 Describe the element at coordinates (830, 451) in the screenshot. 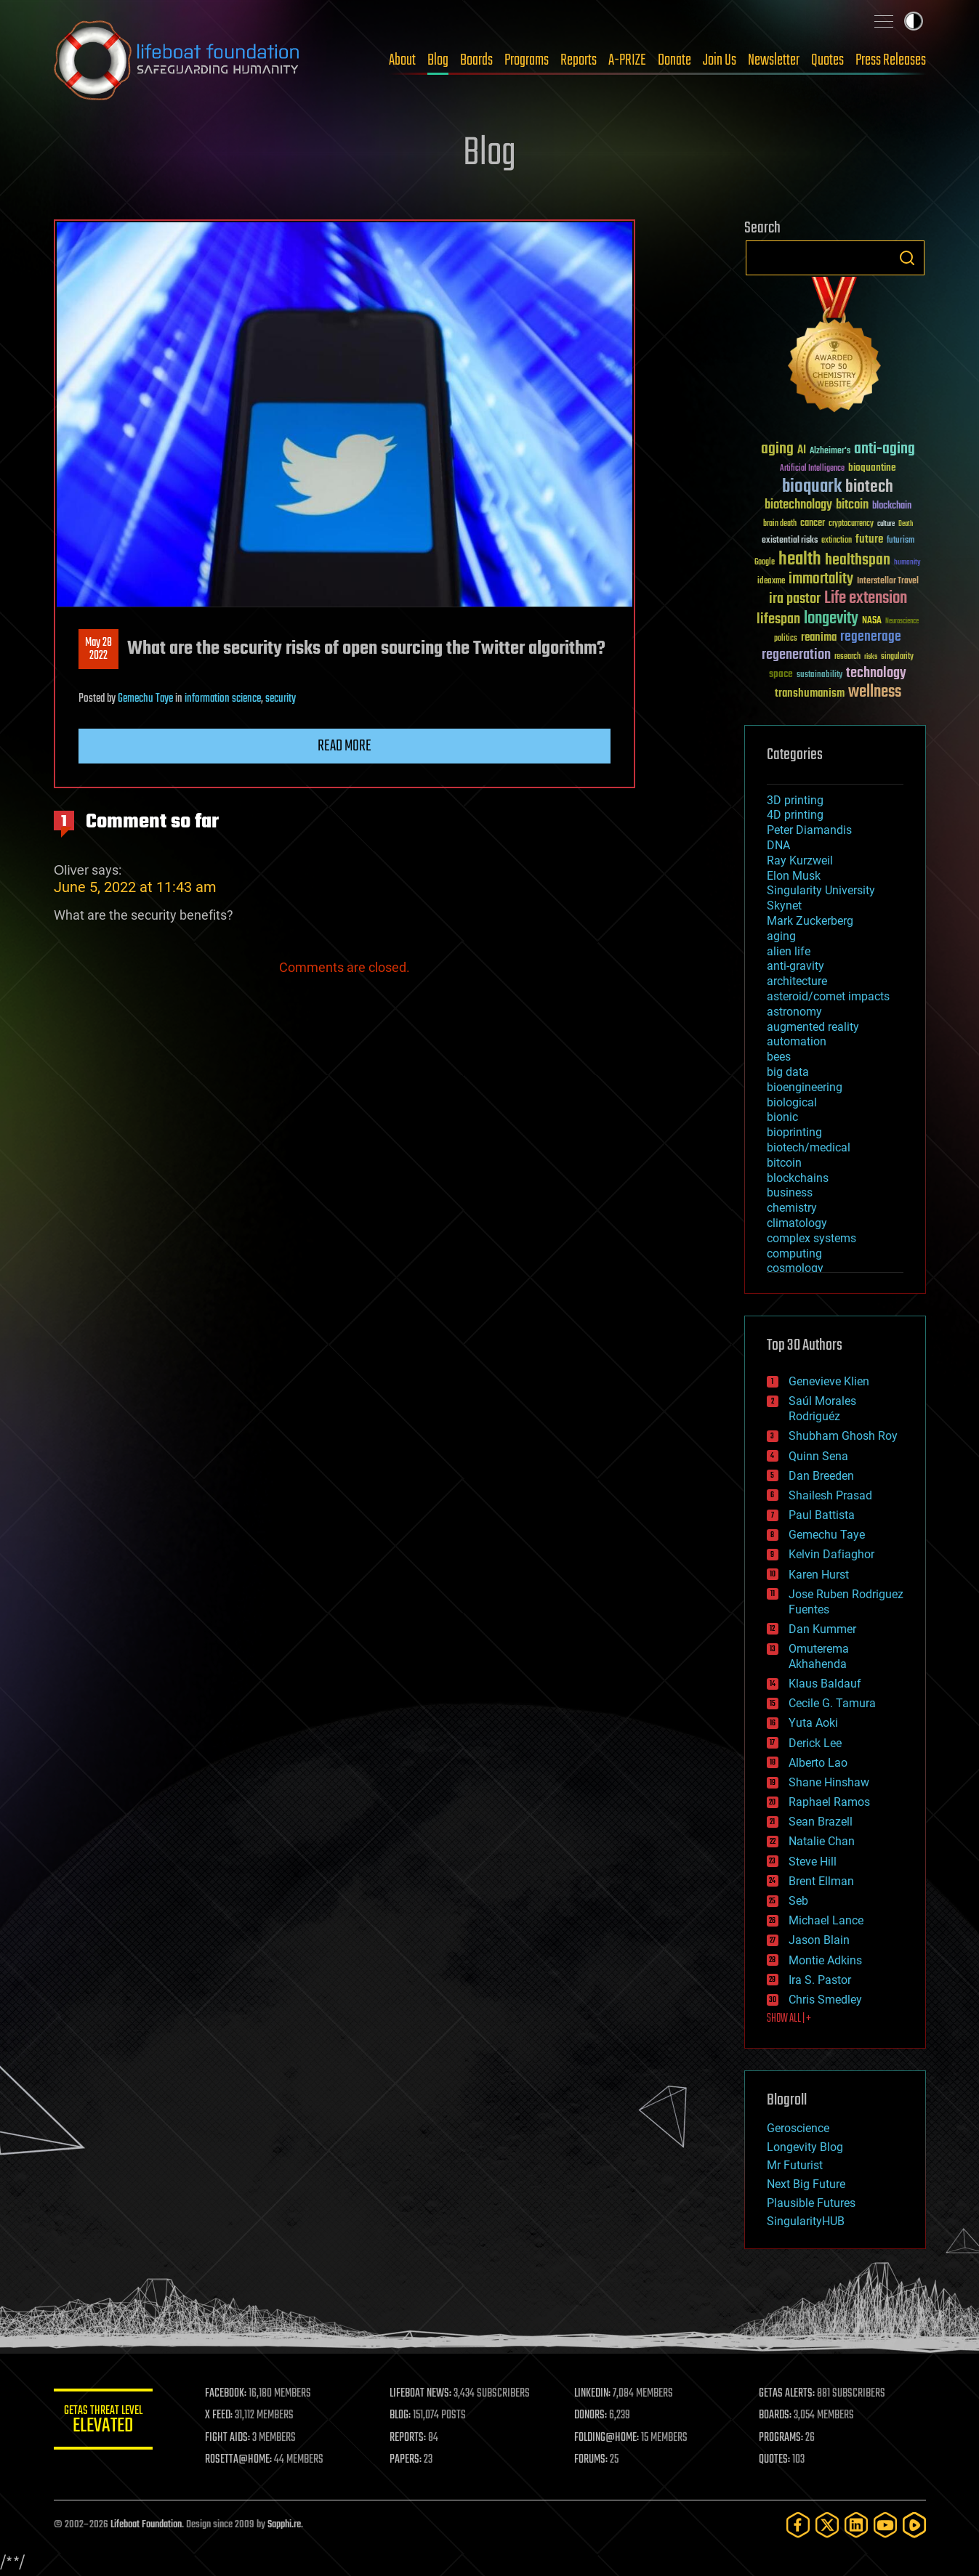

I see `Alzheimer's [Alzheimer's (36 items)]` at that location.